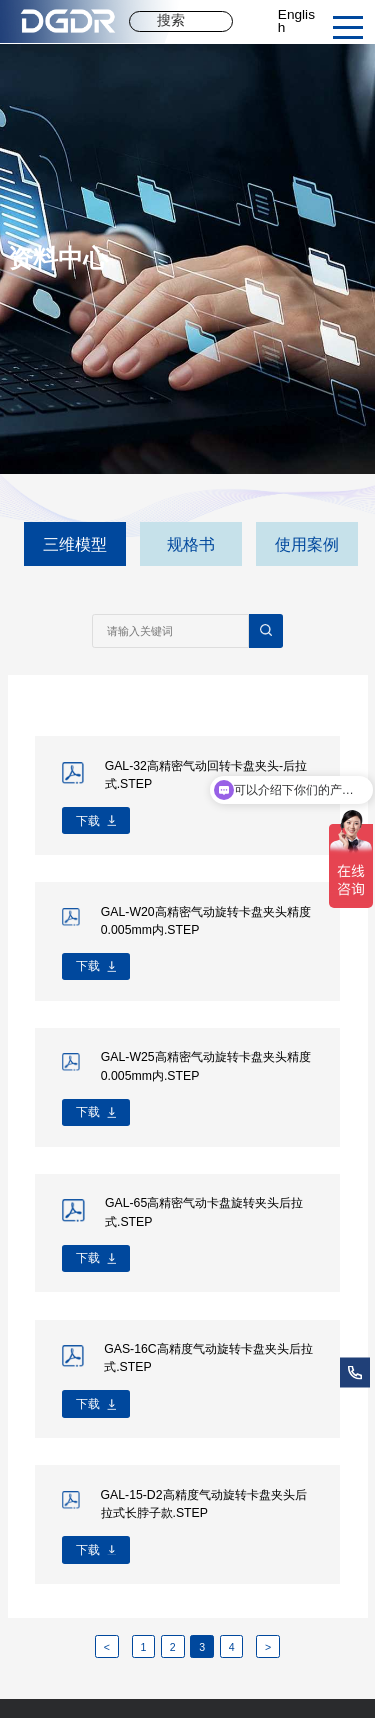  What do you see at coordinates (88, 821) in the screenshot?
I see `下载` at bounding box center [88, 821].